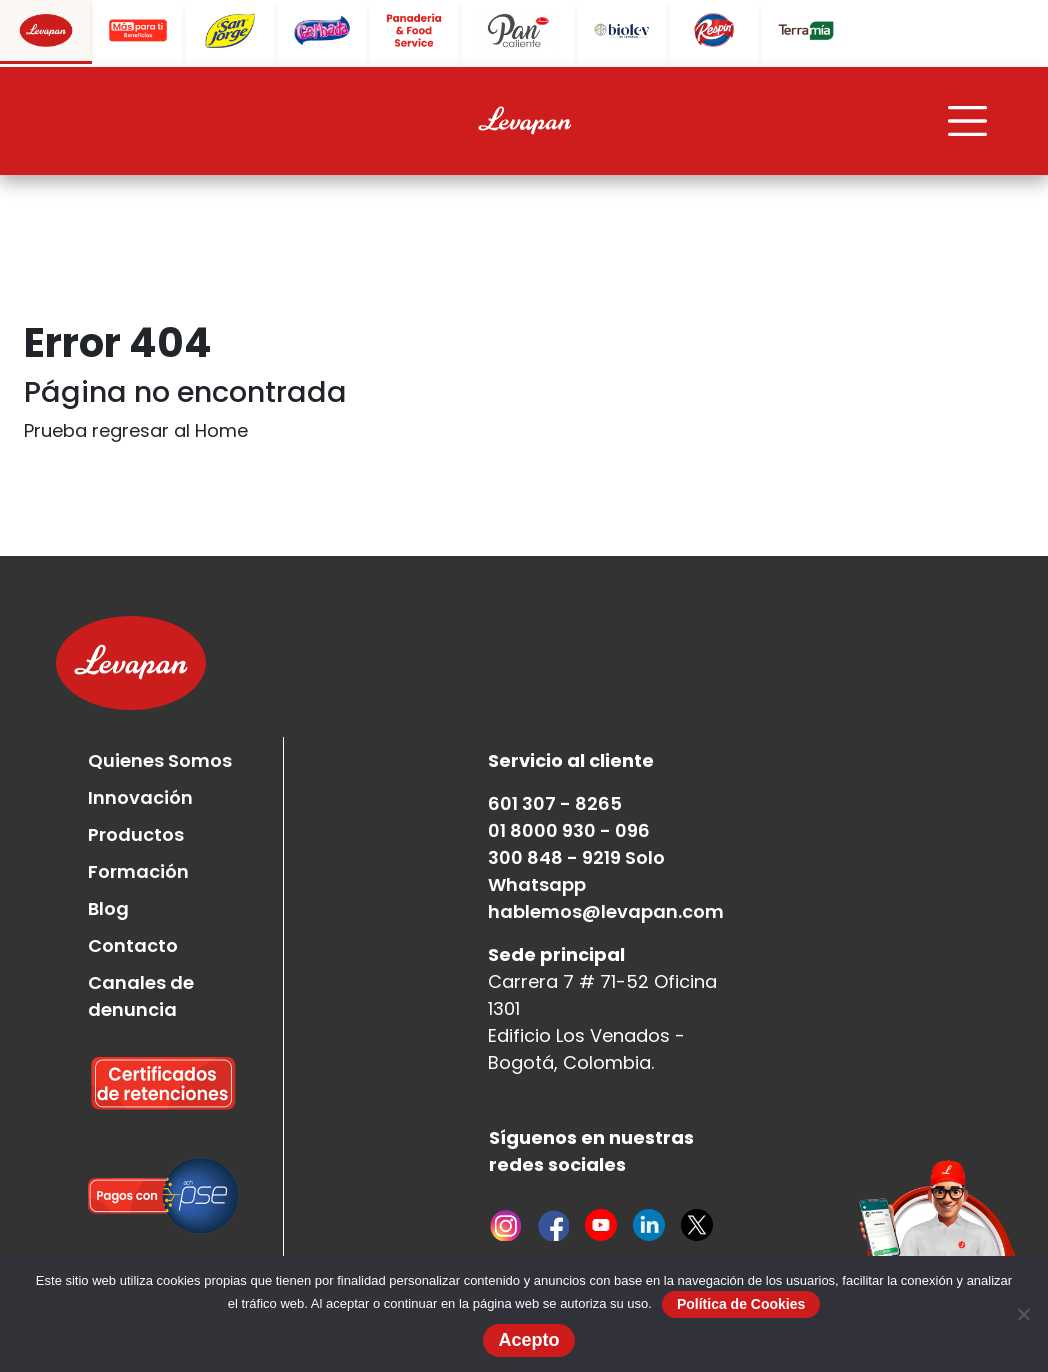 Image resolution: width=1048 pixels, height=1372 pixels. What do you see at coordinates (528, 1340) in the screenshot?
I see `Acepto` at bounding box center [528, 1340].